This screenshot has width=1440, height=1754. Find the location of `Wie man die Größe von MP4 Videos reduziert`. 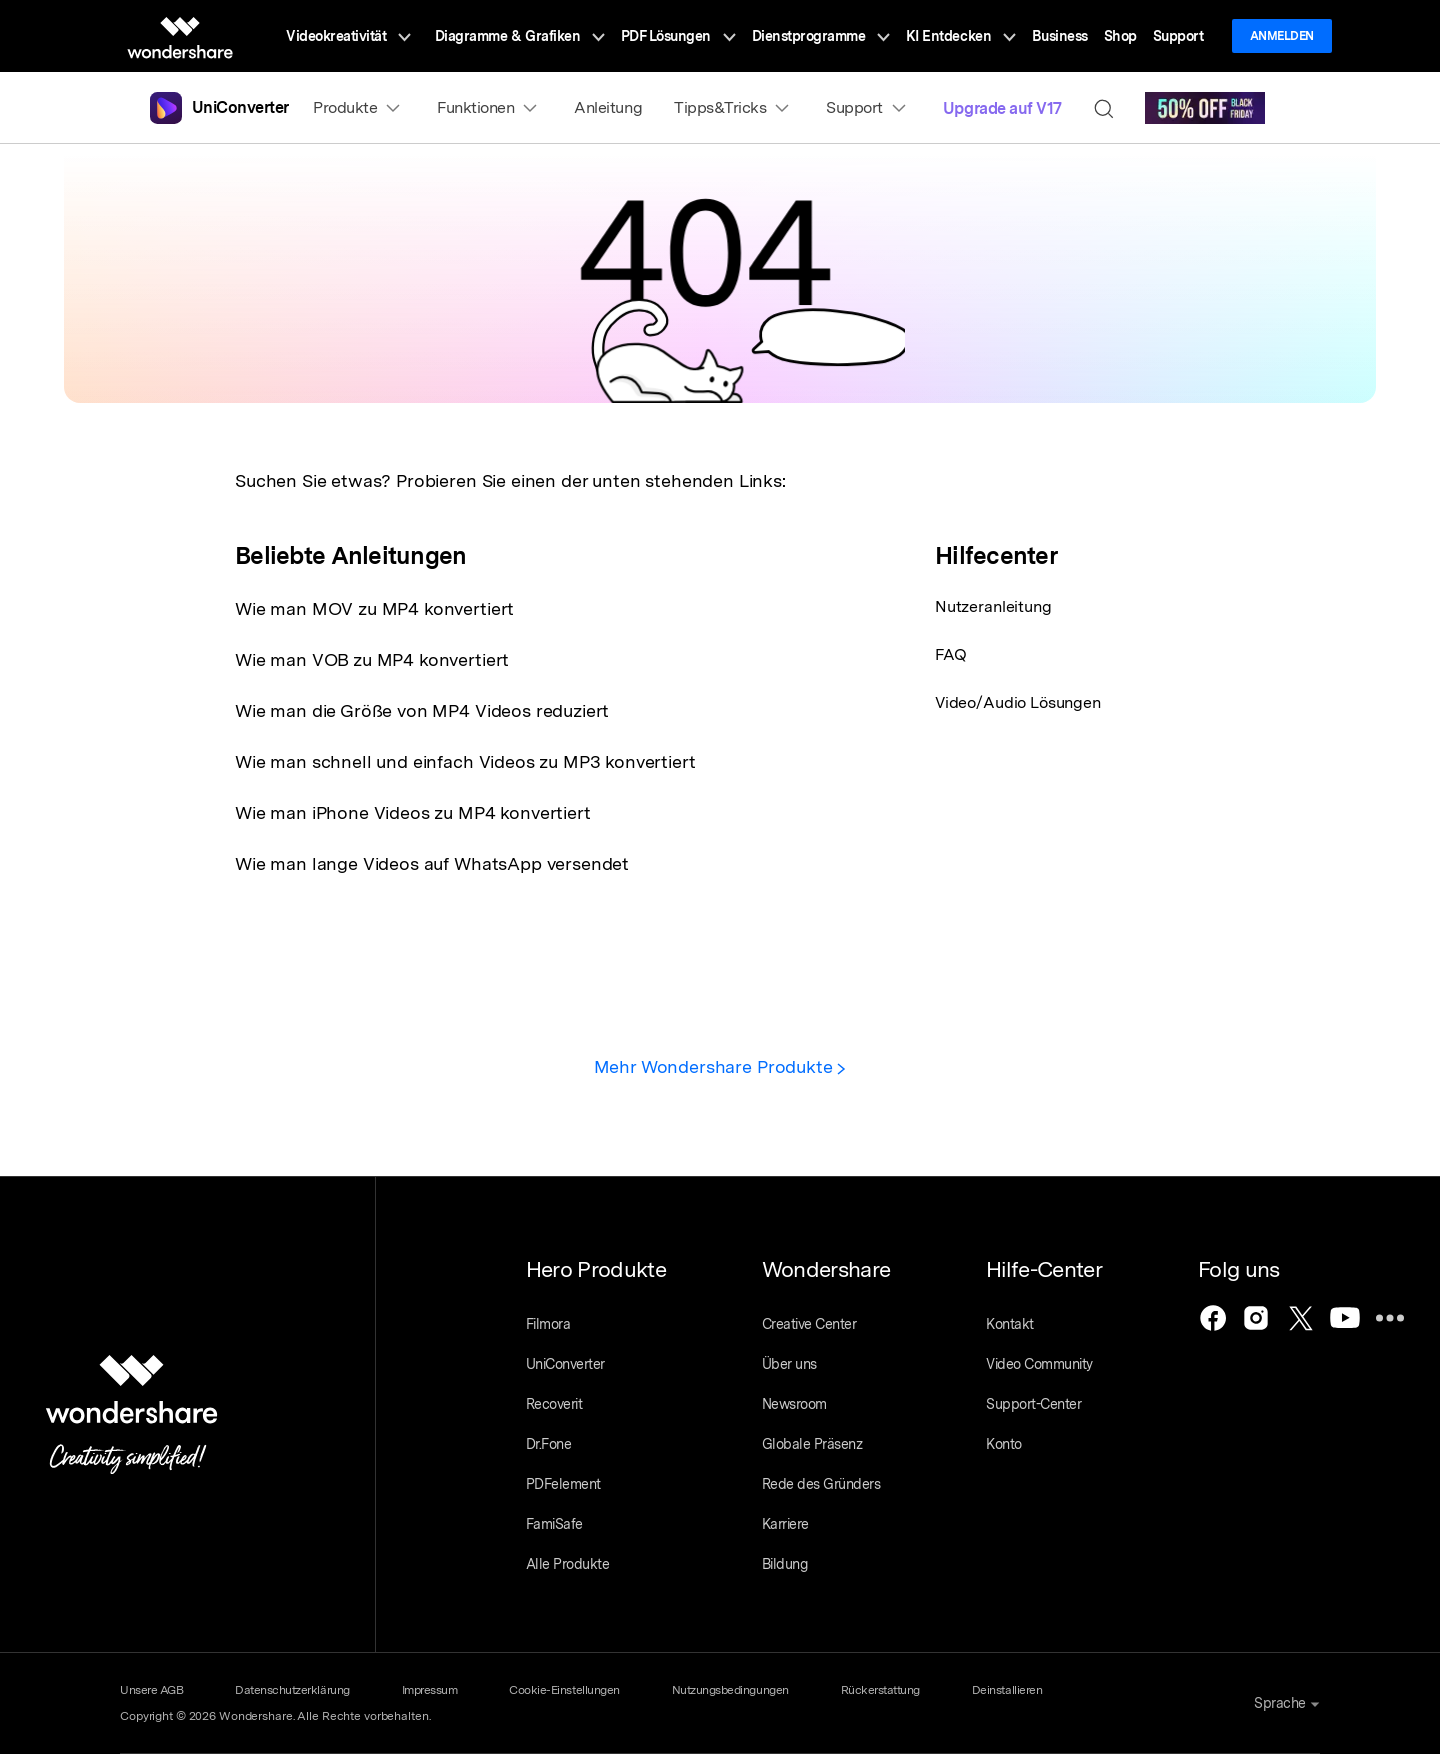

Wie man die Größe von MP4 Videos reduziert is located at coordinates (422, 710).